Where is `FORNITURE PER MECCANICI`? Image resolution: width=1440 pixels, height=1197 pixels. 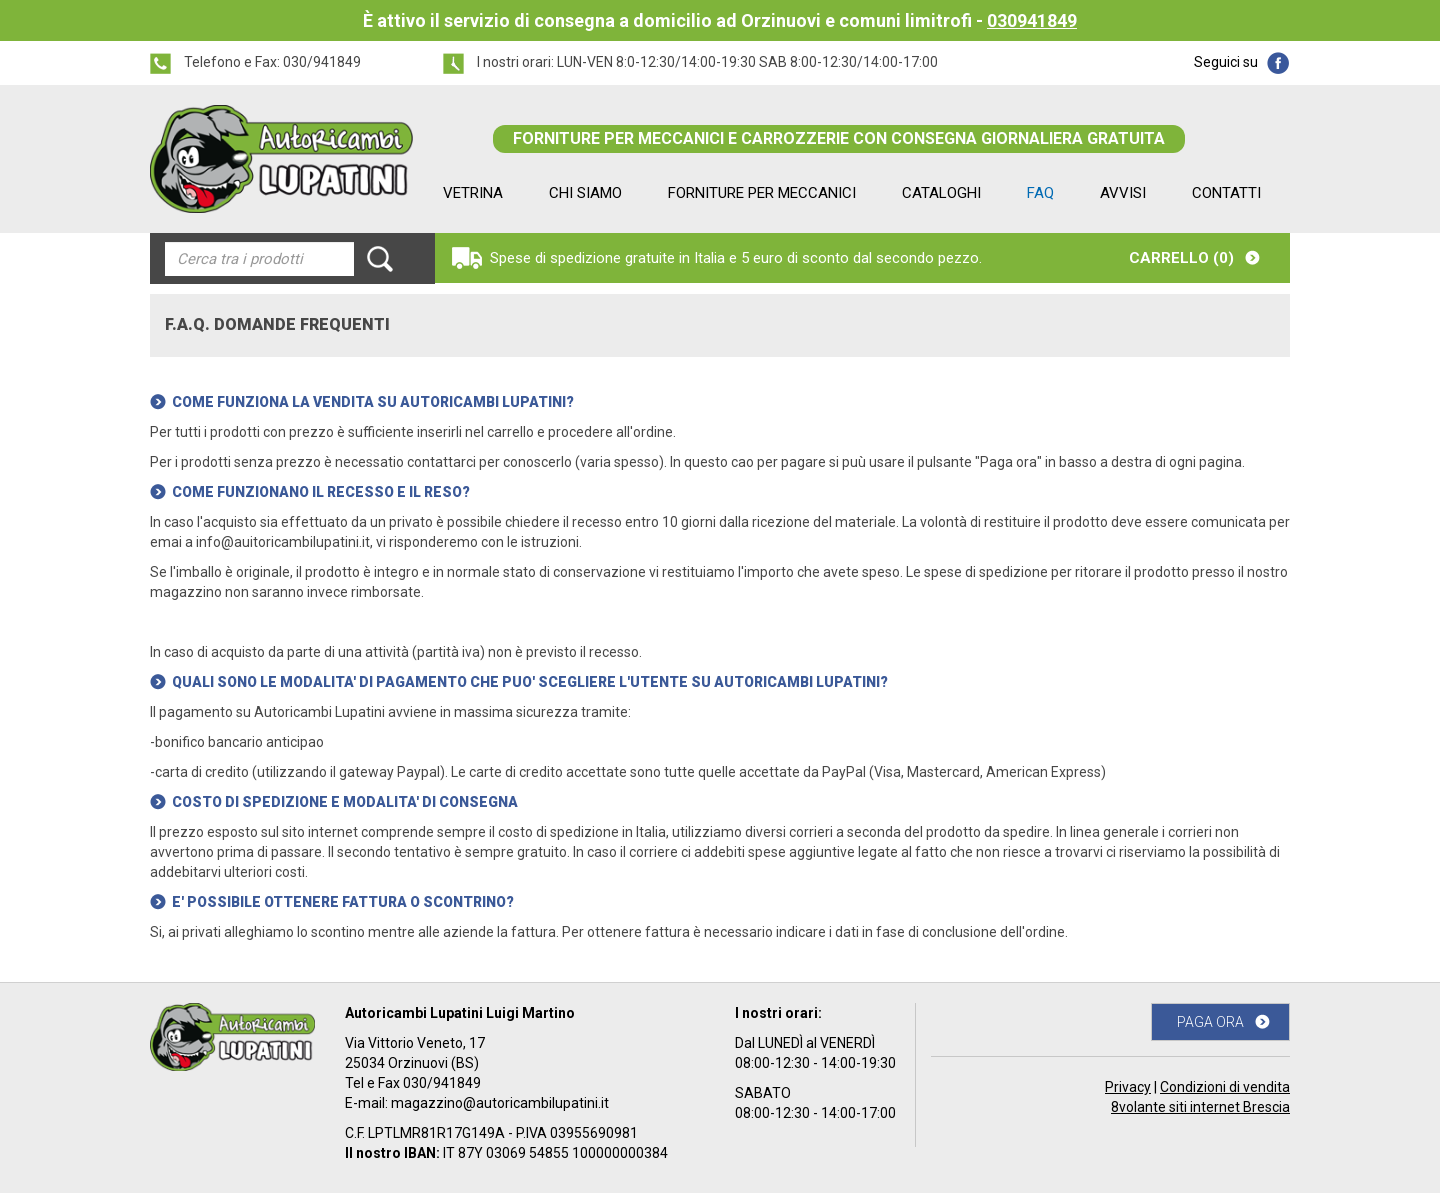 FORNITURE PER MECCANICI is located at coordinates (762, 193).